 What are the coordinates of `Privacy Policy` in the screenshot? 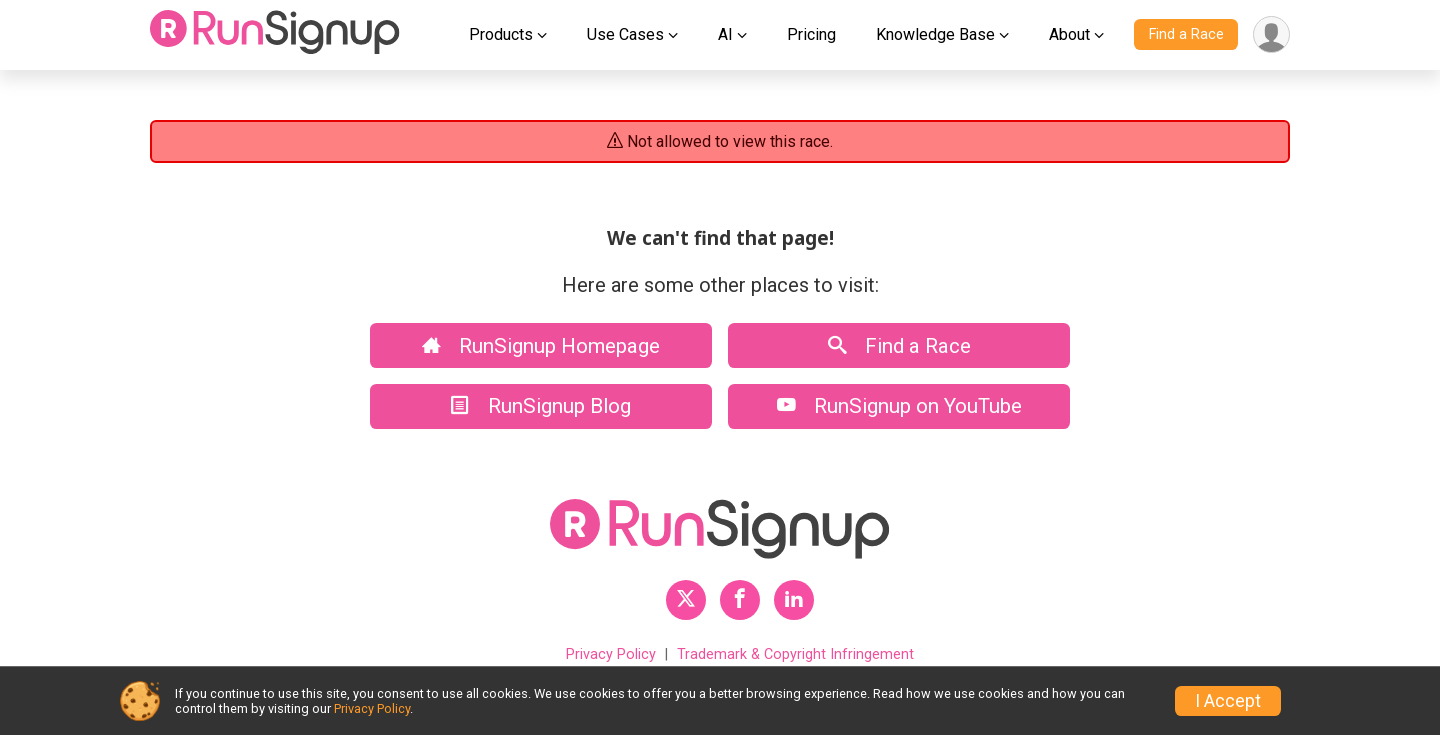 It's located at (611, 654).